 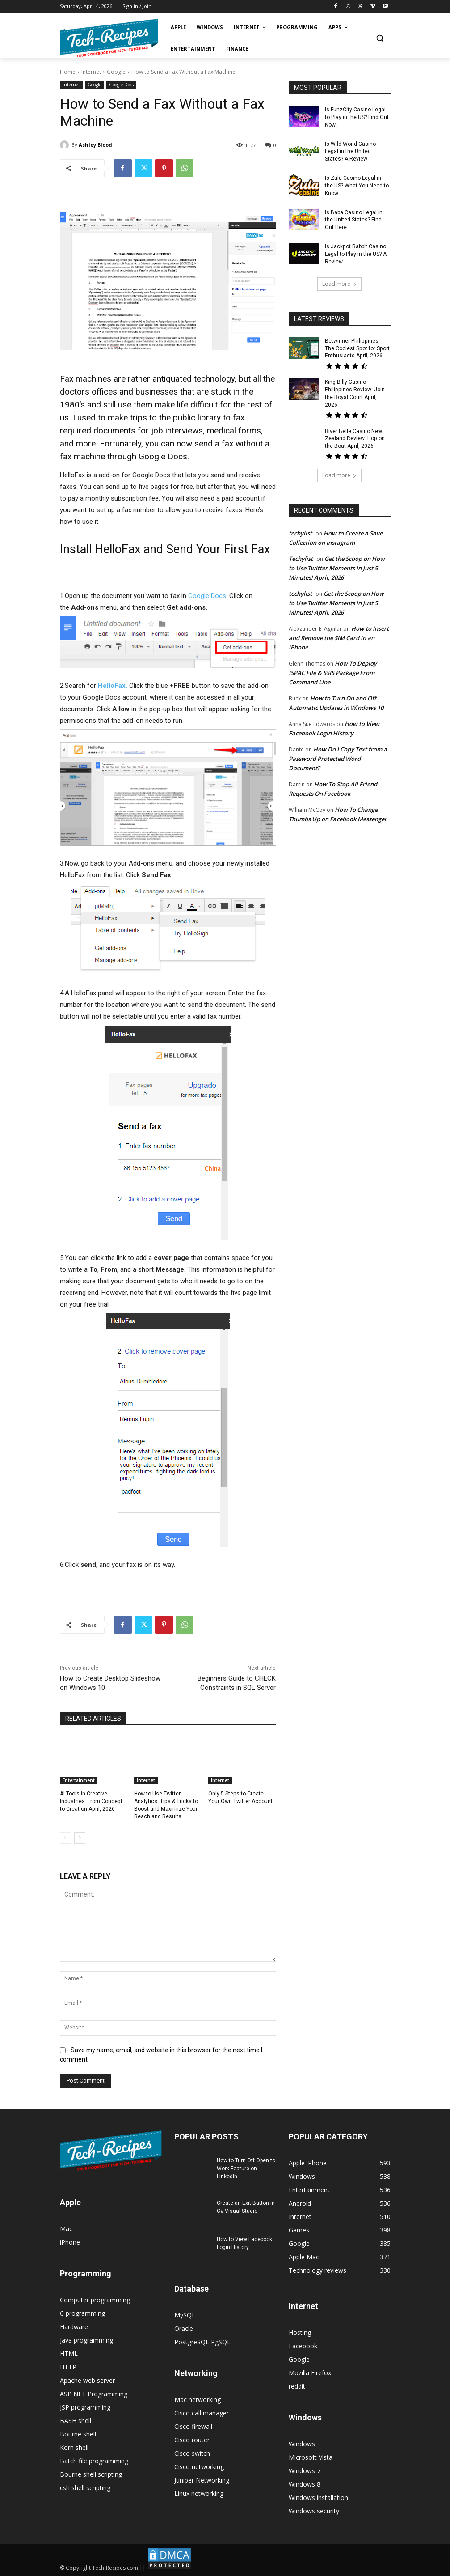 I want to click on Linux networking, so click(x=198, y=2493).